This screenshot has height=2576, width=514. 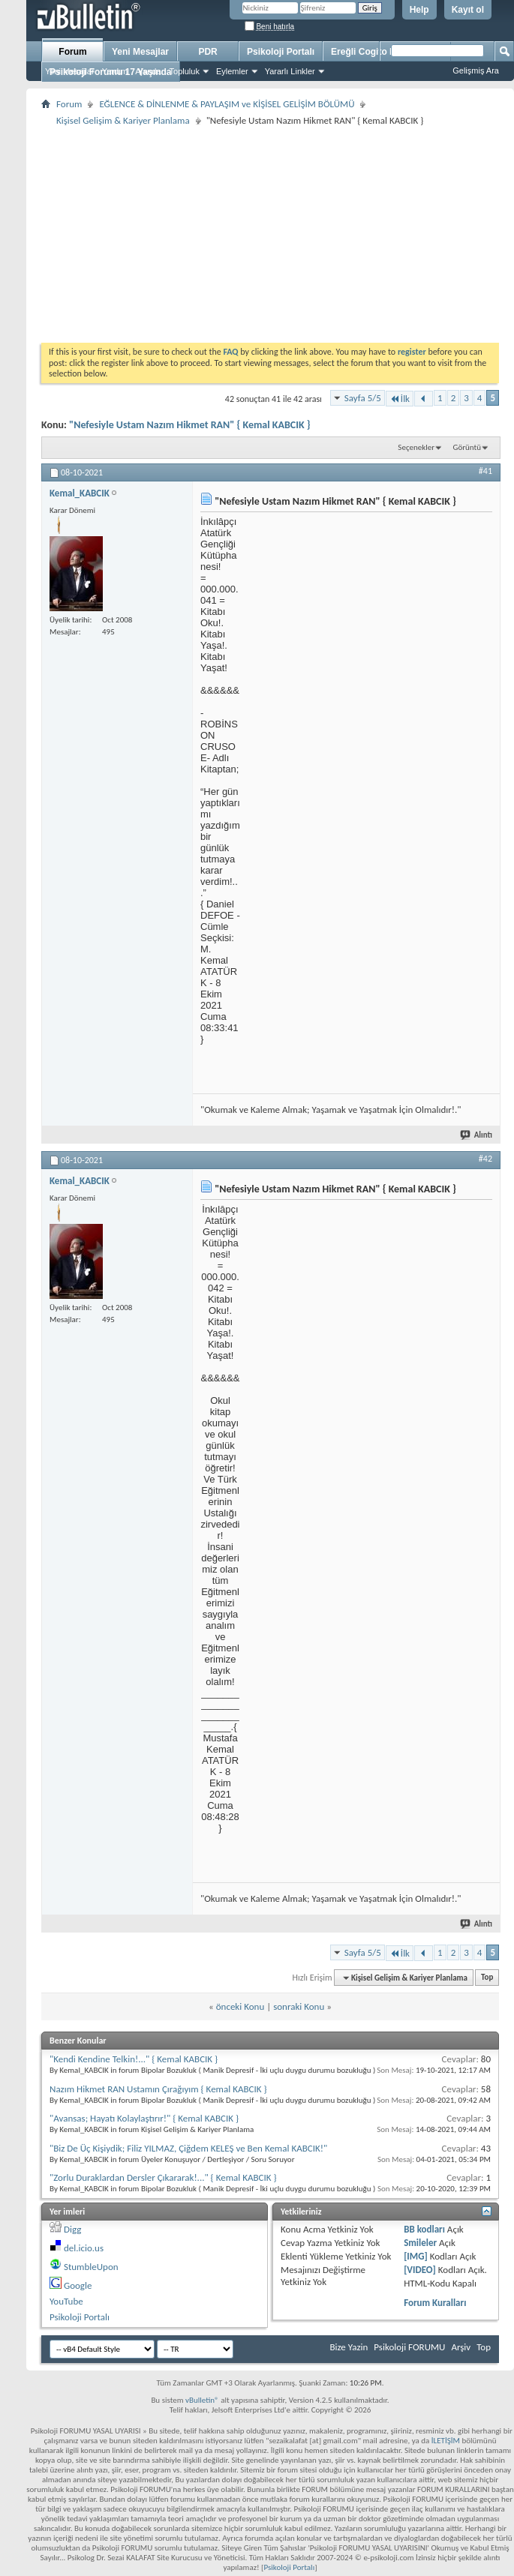 I want to click on YouTube, so click(x=66, y=2301).